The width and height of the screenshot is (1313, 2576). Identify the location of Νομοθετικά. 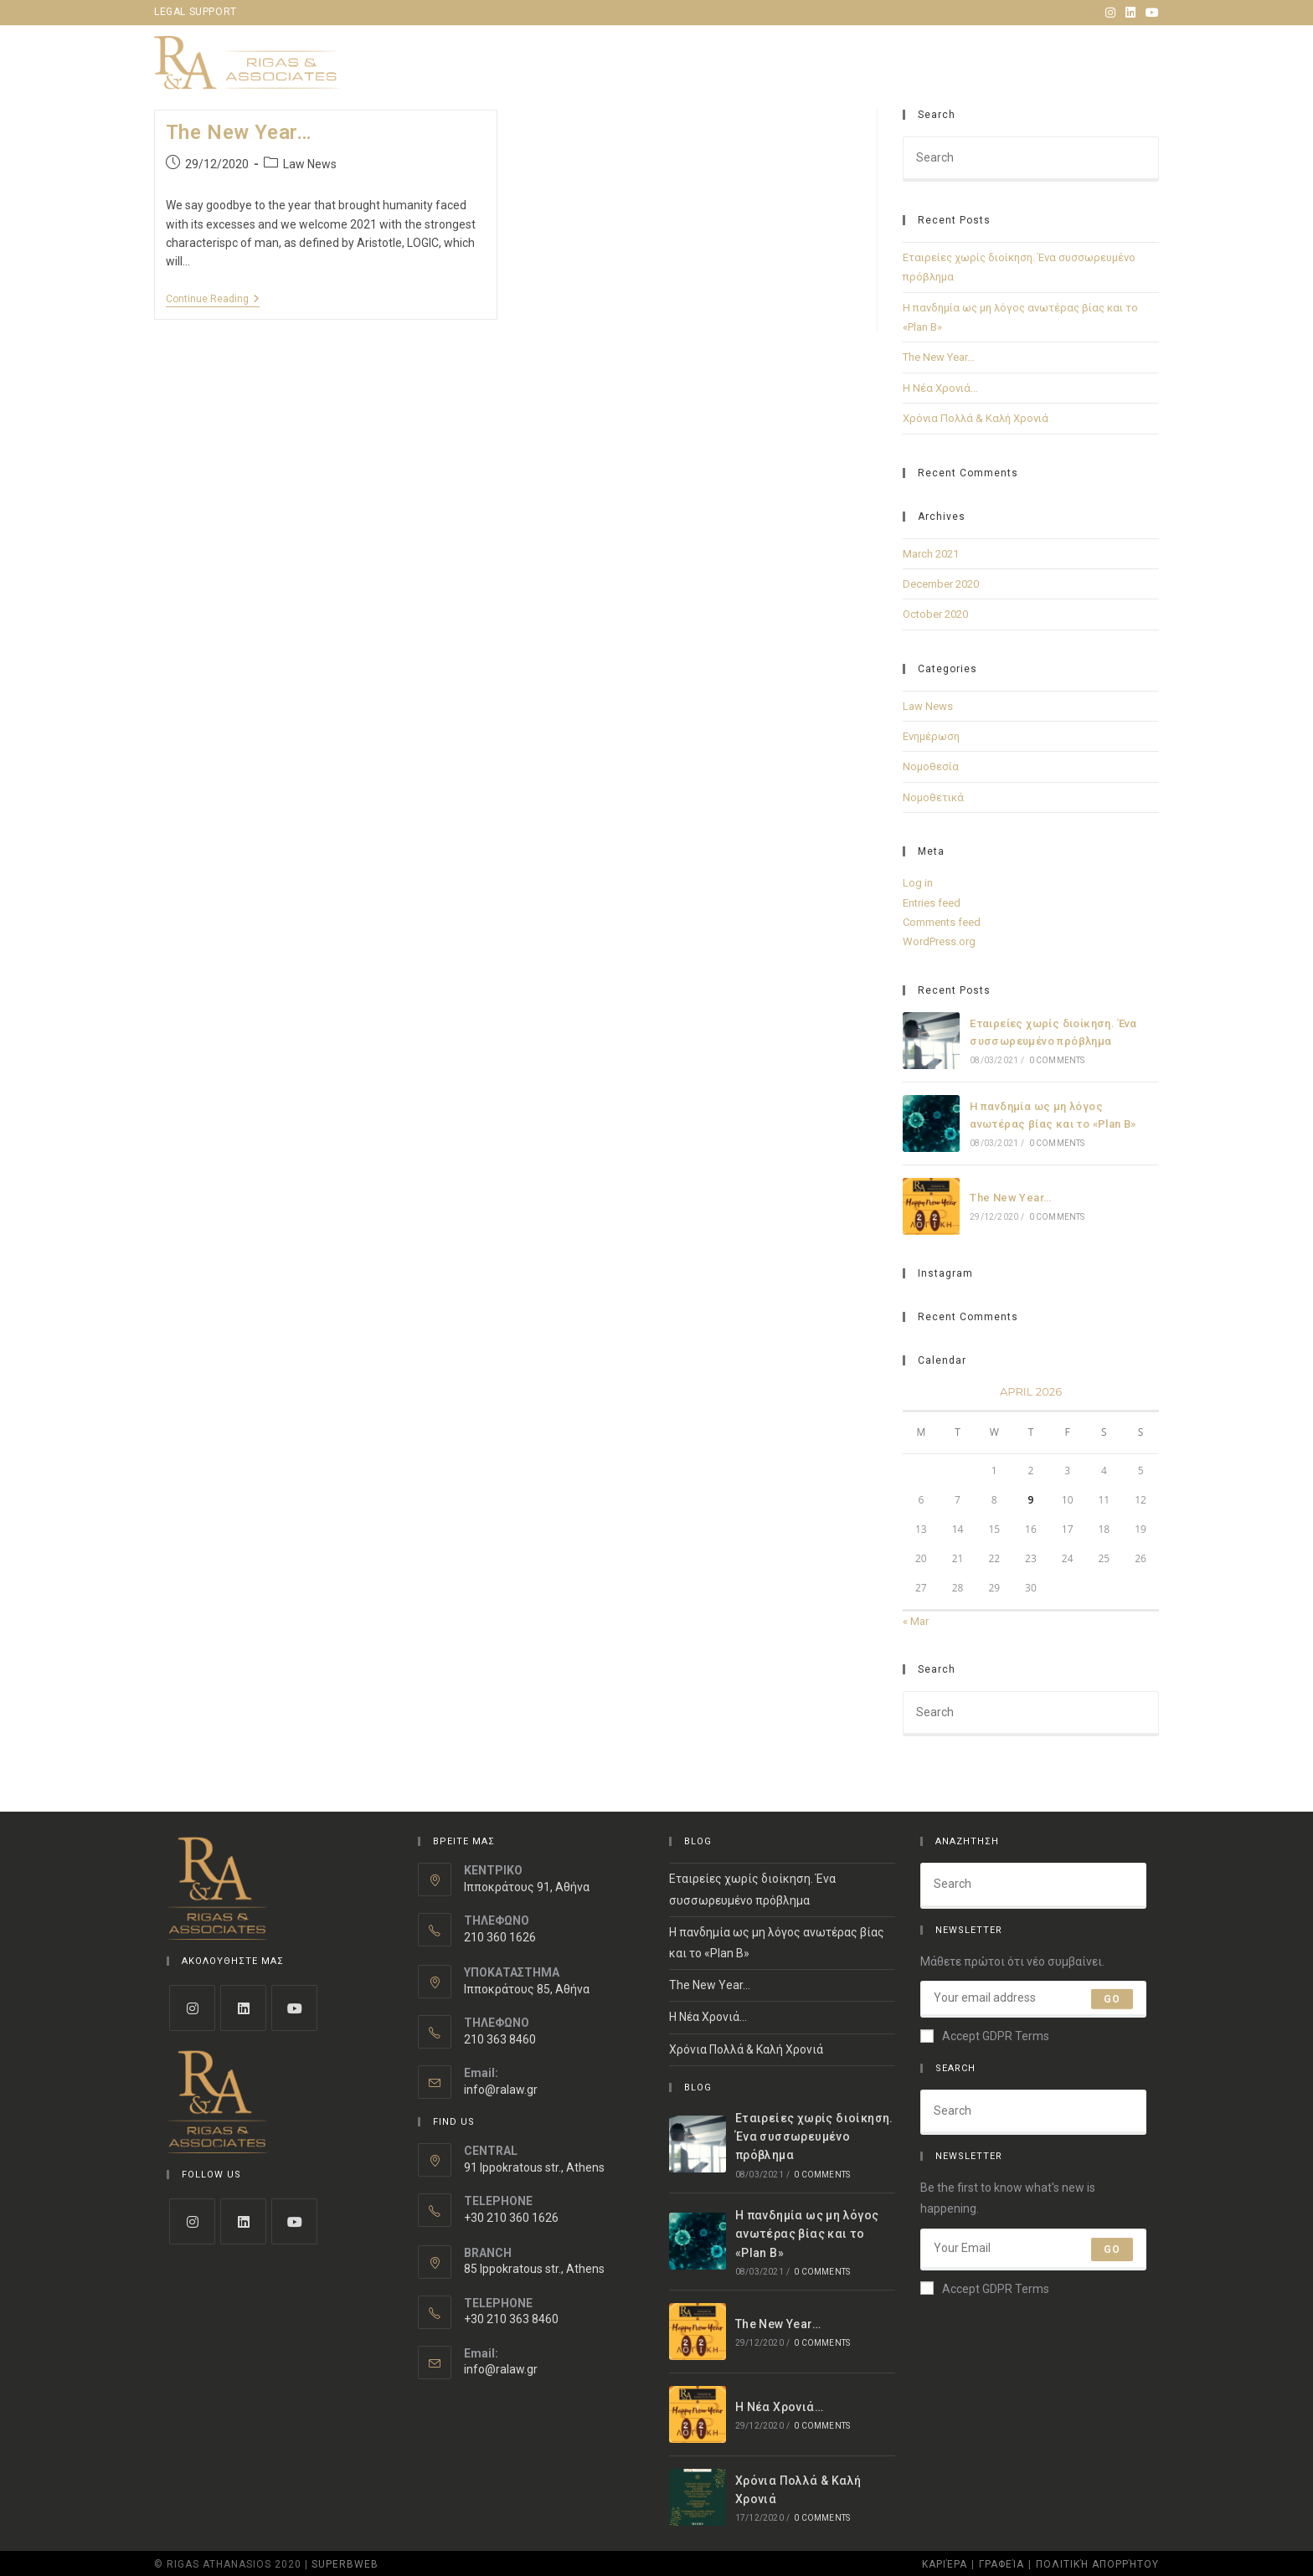
(933, 797).